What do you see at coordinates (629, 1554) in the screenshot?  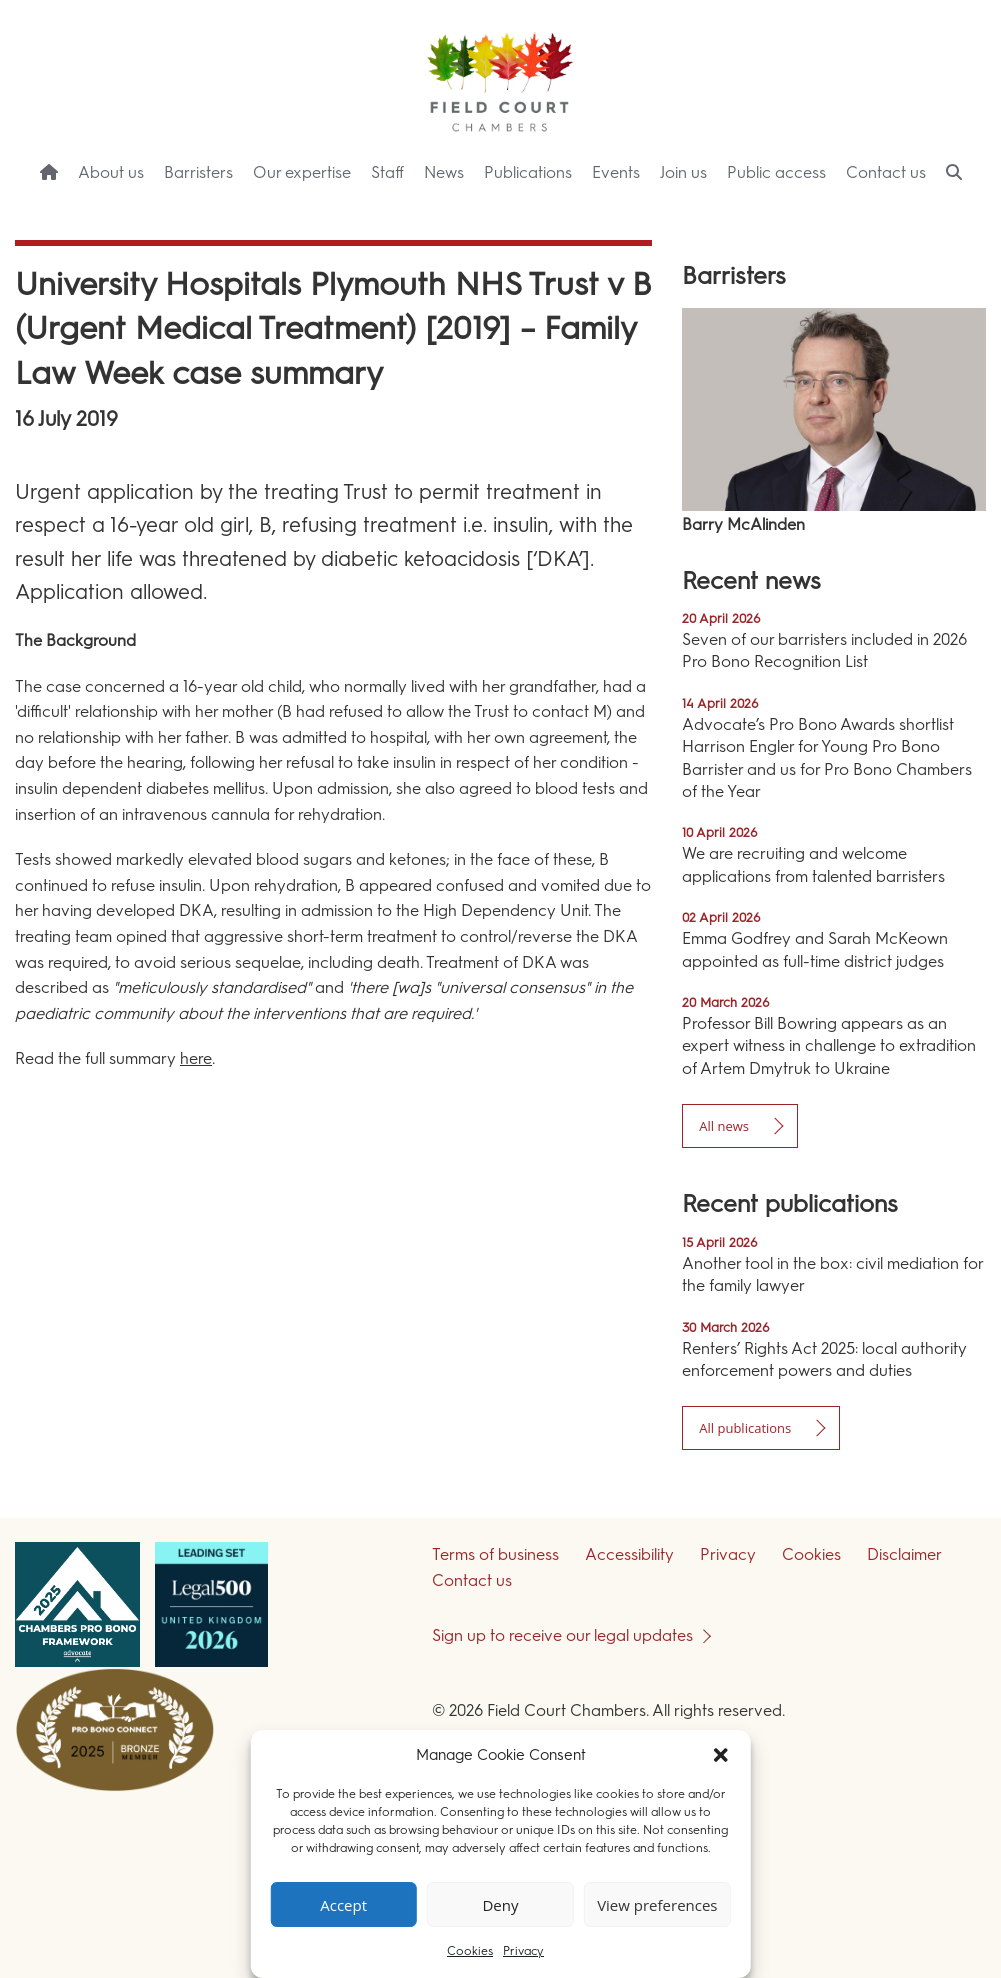 I see `Accessibility` at bounding box center [629, 1554].